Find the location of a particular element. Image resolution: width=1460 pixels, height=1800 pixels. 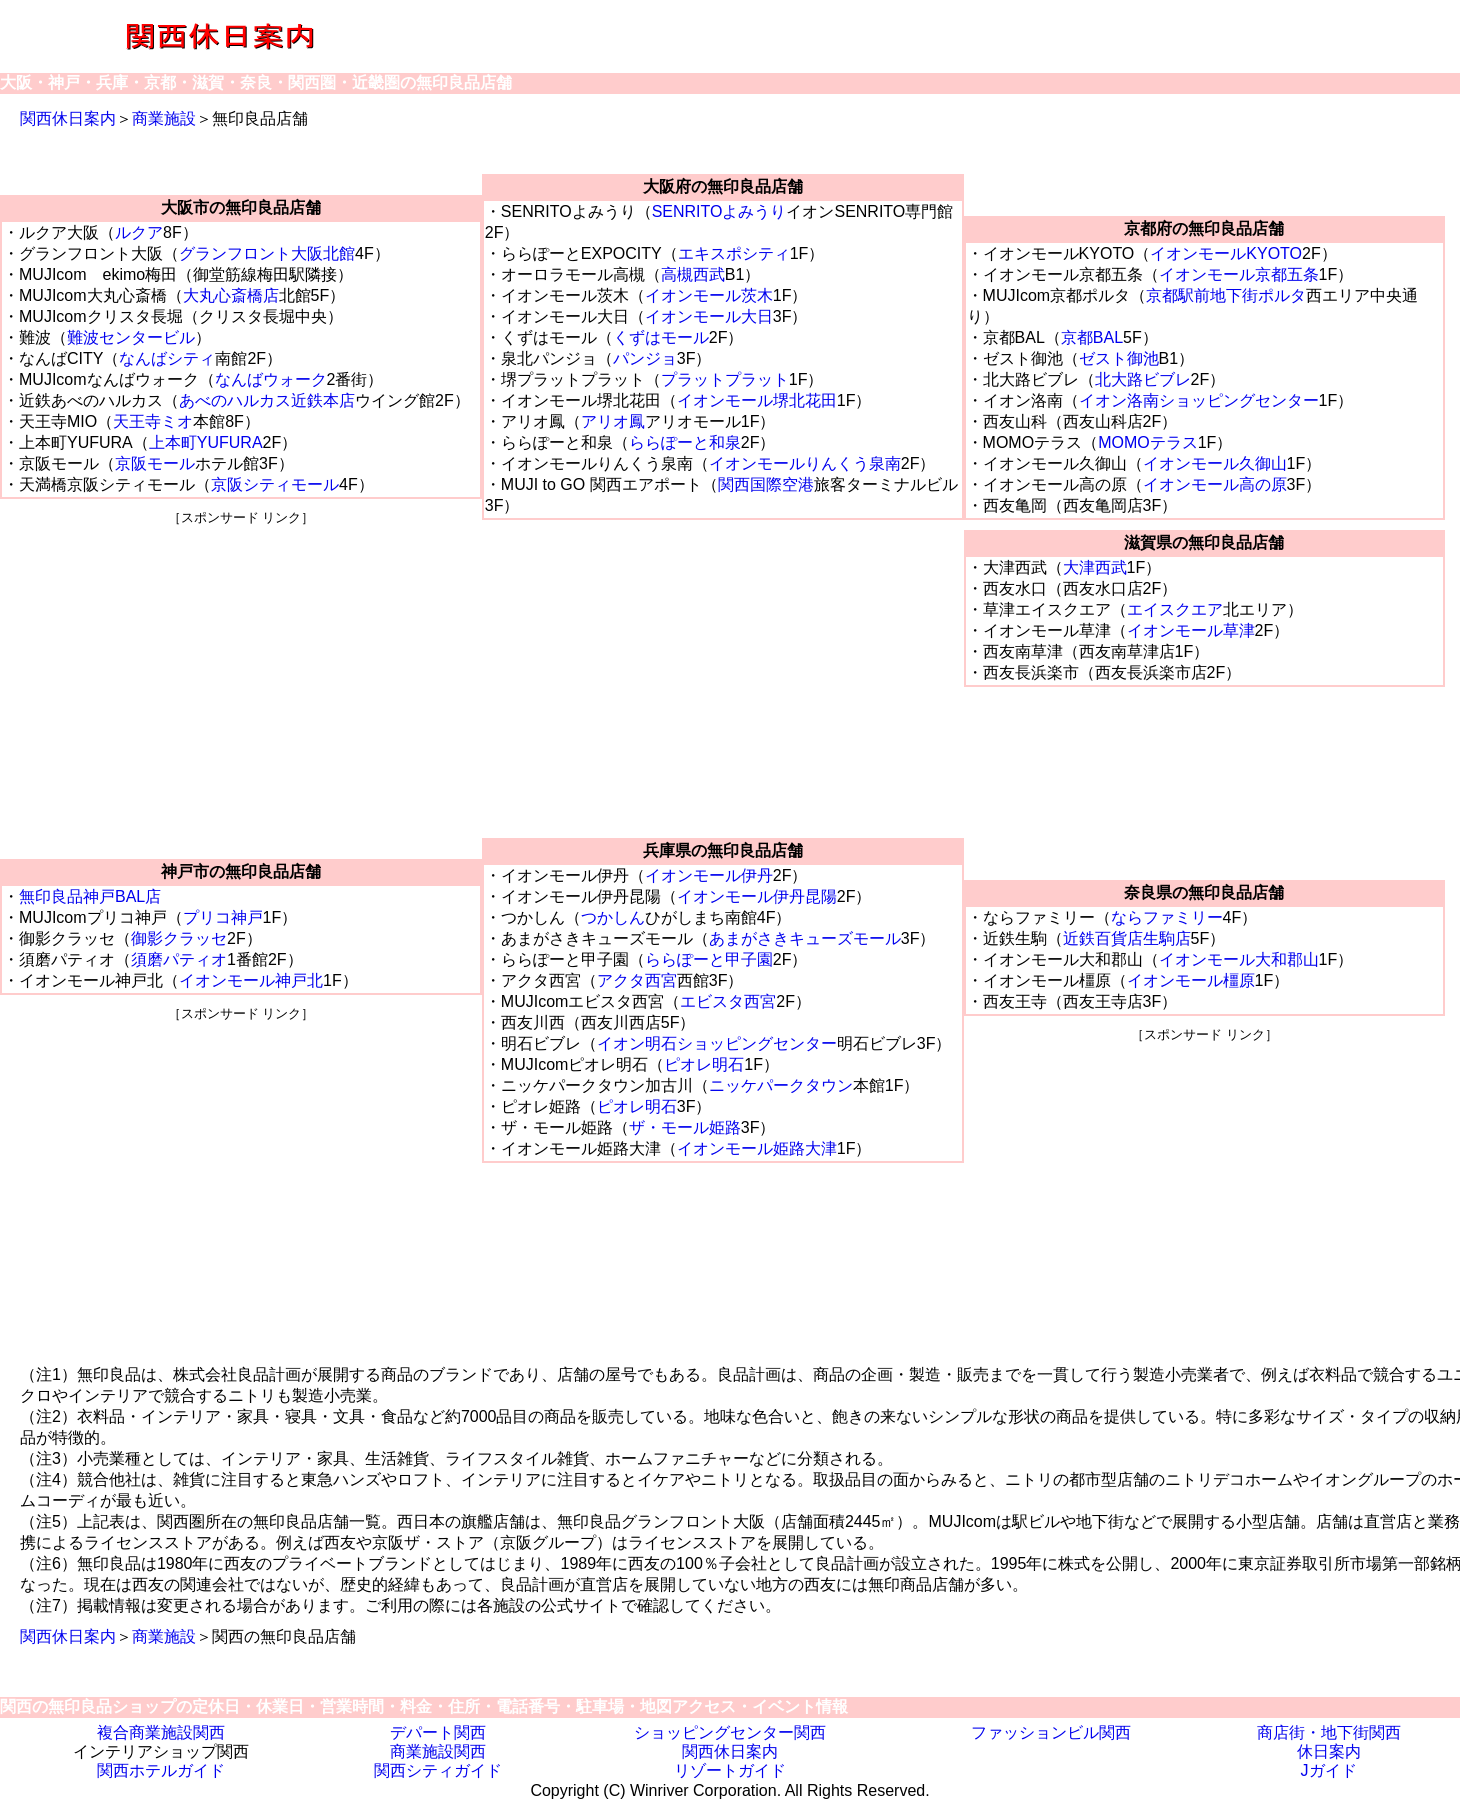

リゾートガイド is located at coordinates (730, 1770).